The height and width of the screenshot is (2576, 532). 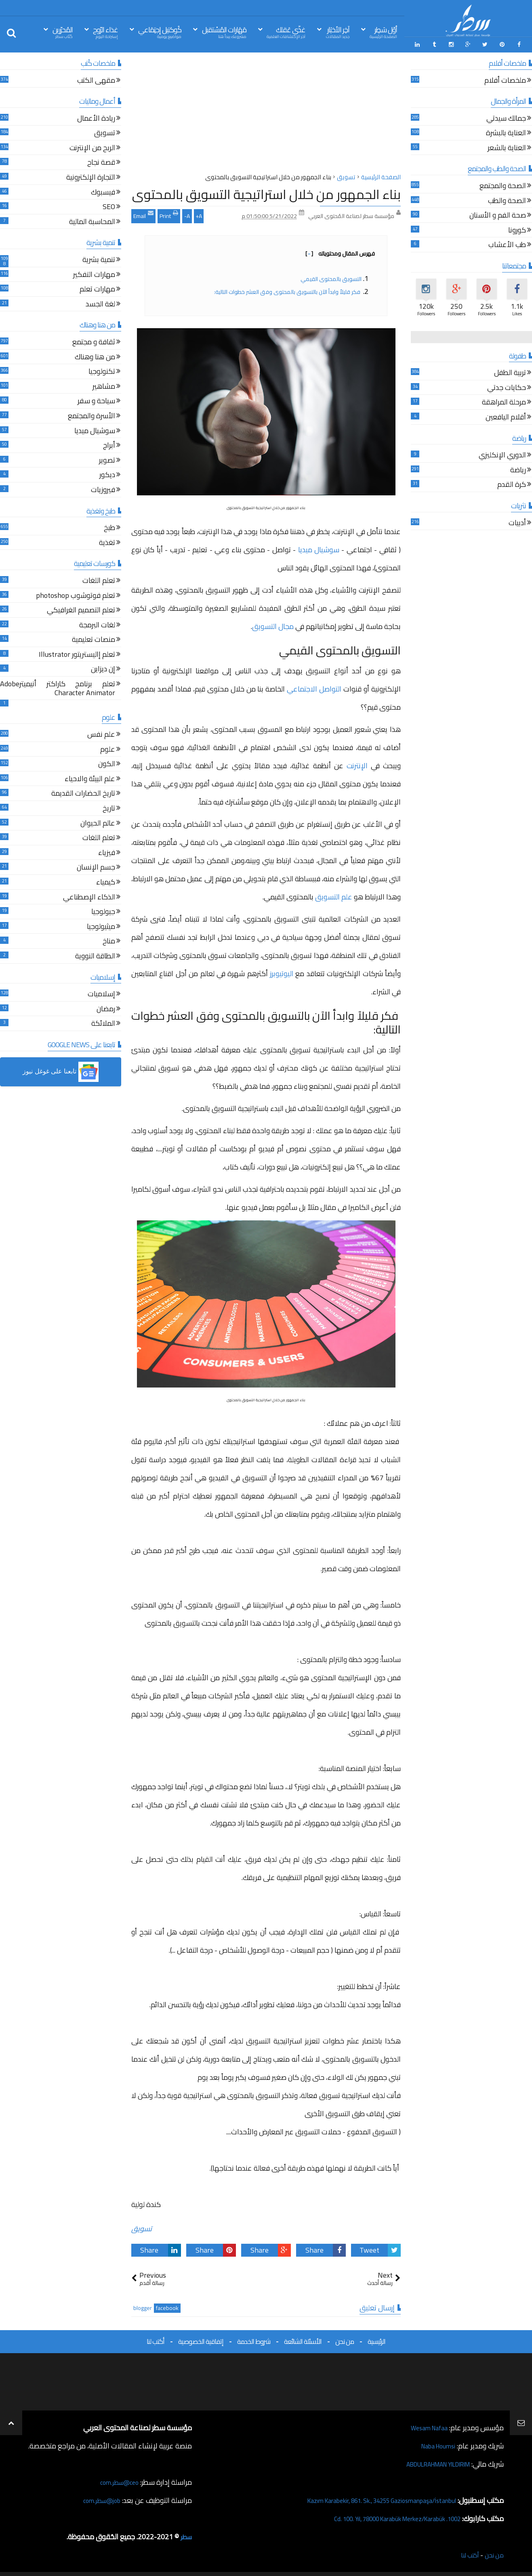 What do you see at coordinates (506, 131) in the screenshot?
I see `العناية بالبشرة` at bounding box center [506, 131].